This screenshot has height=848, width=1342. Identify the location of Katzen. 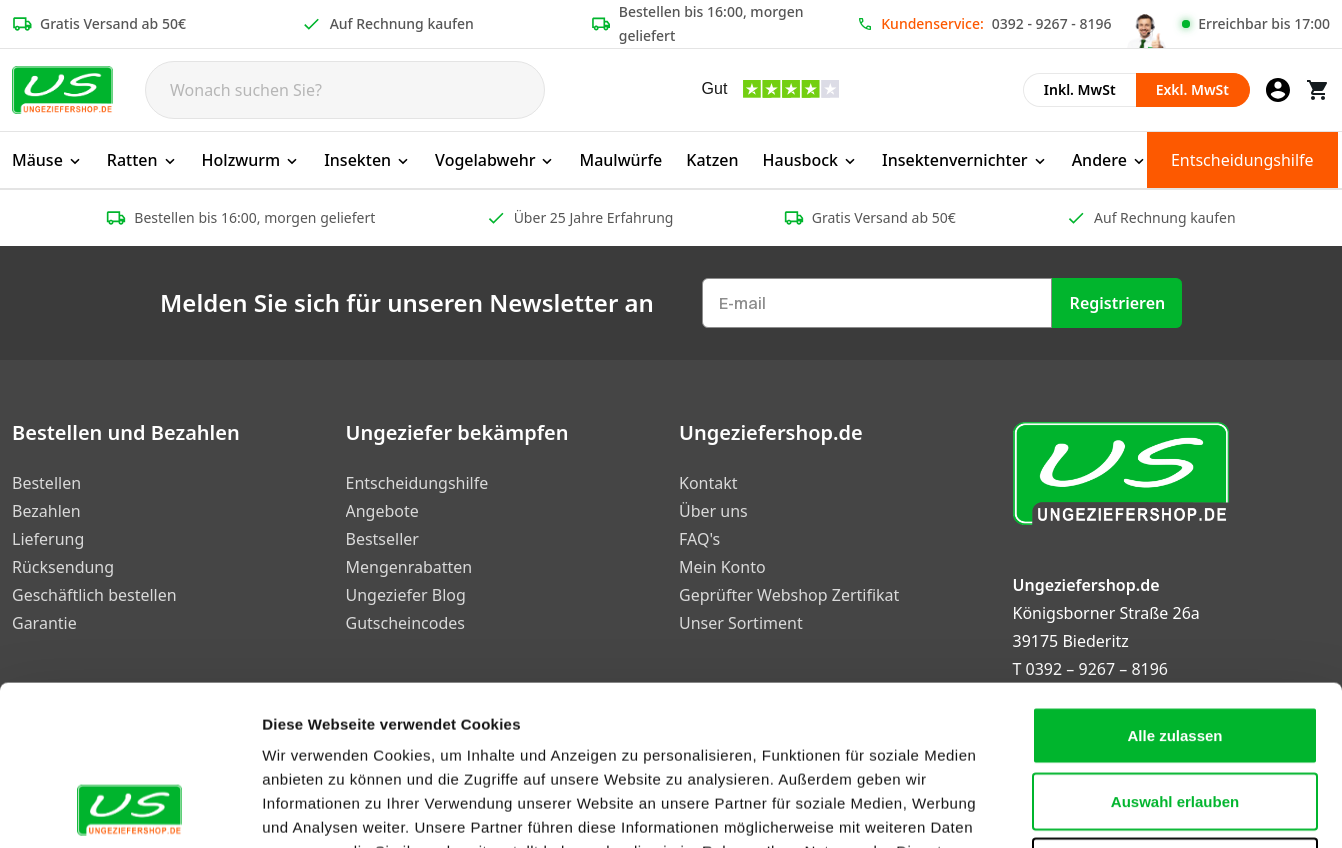
(712, 160).